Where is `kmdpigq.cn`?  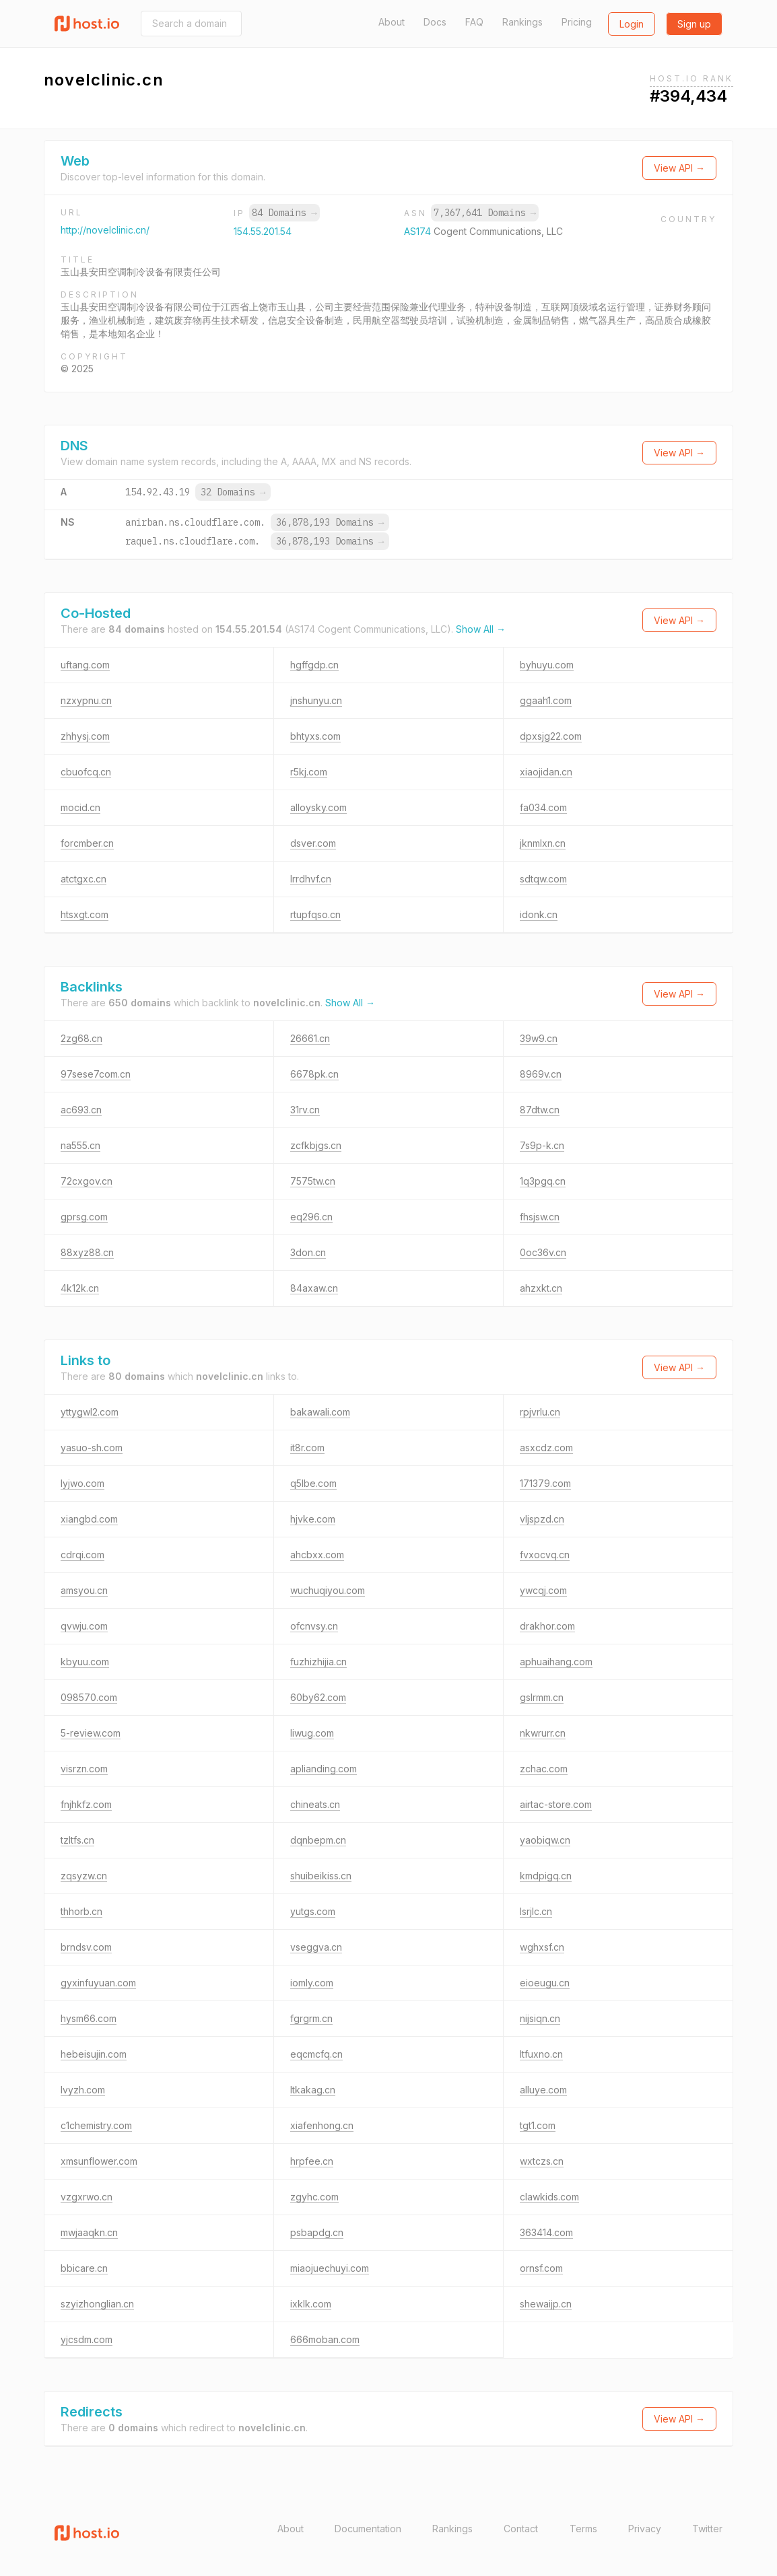
kmdpigq.cn is located at coordinates (546, 1875).